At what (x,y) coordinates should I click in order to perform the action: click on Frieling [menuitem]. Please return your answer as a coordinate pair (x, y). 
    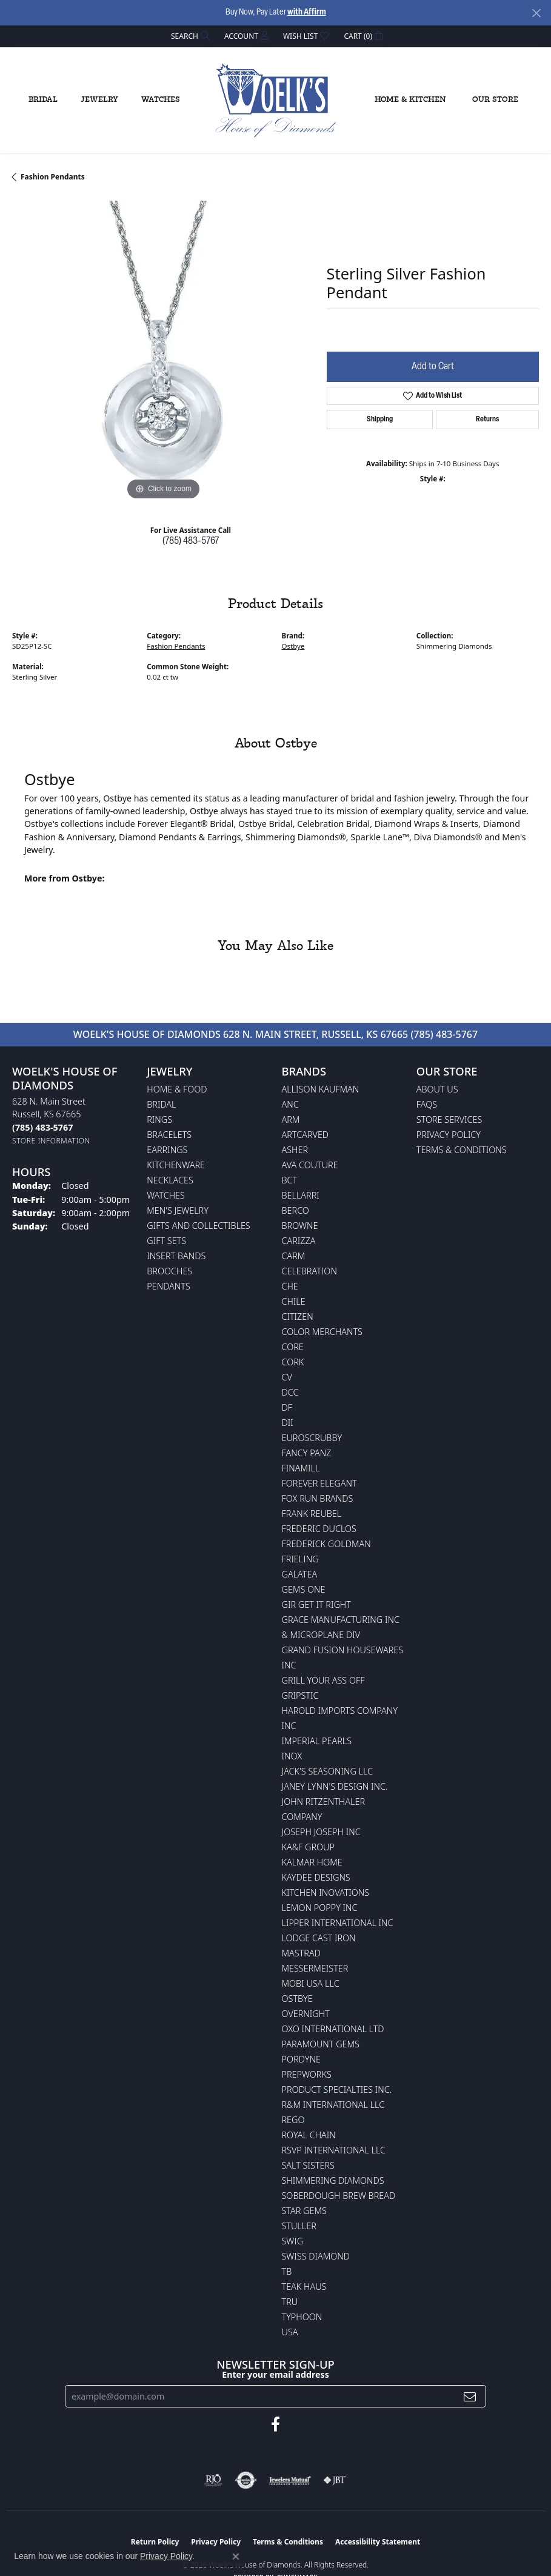
    Looking at the image, I should click on (300, 1559).